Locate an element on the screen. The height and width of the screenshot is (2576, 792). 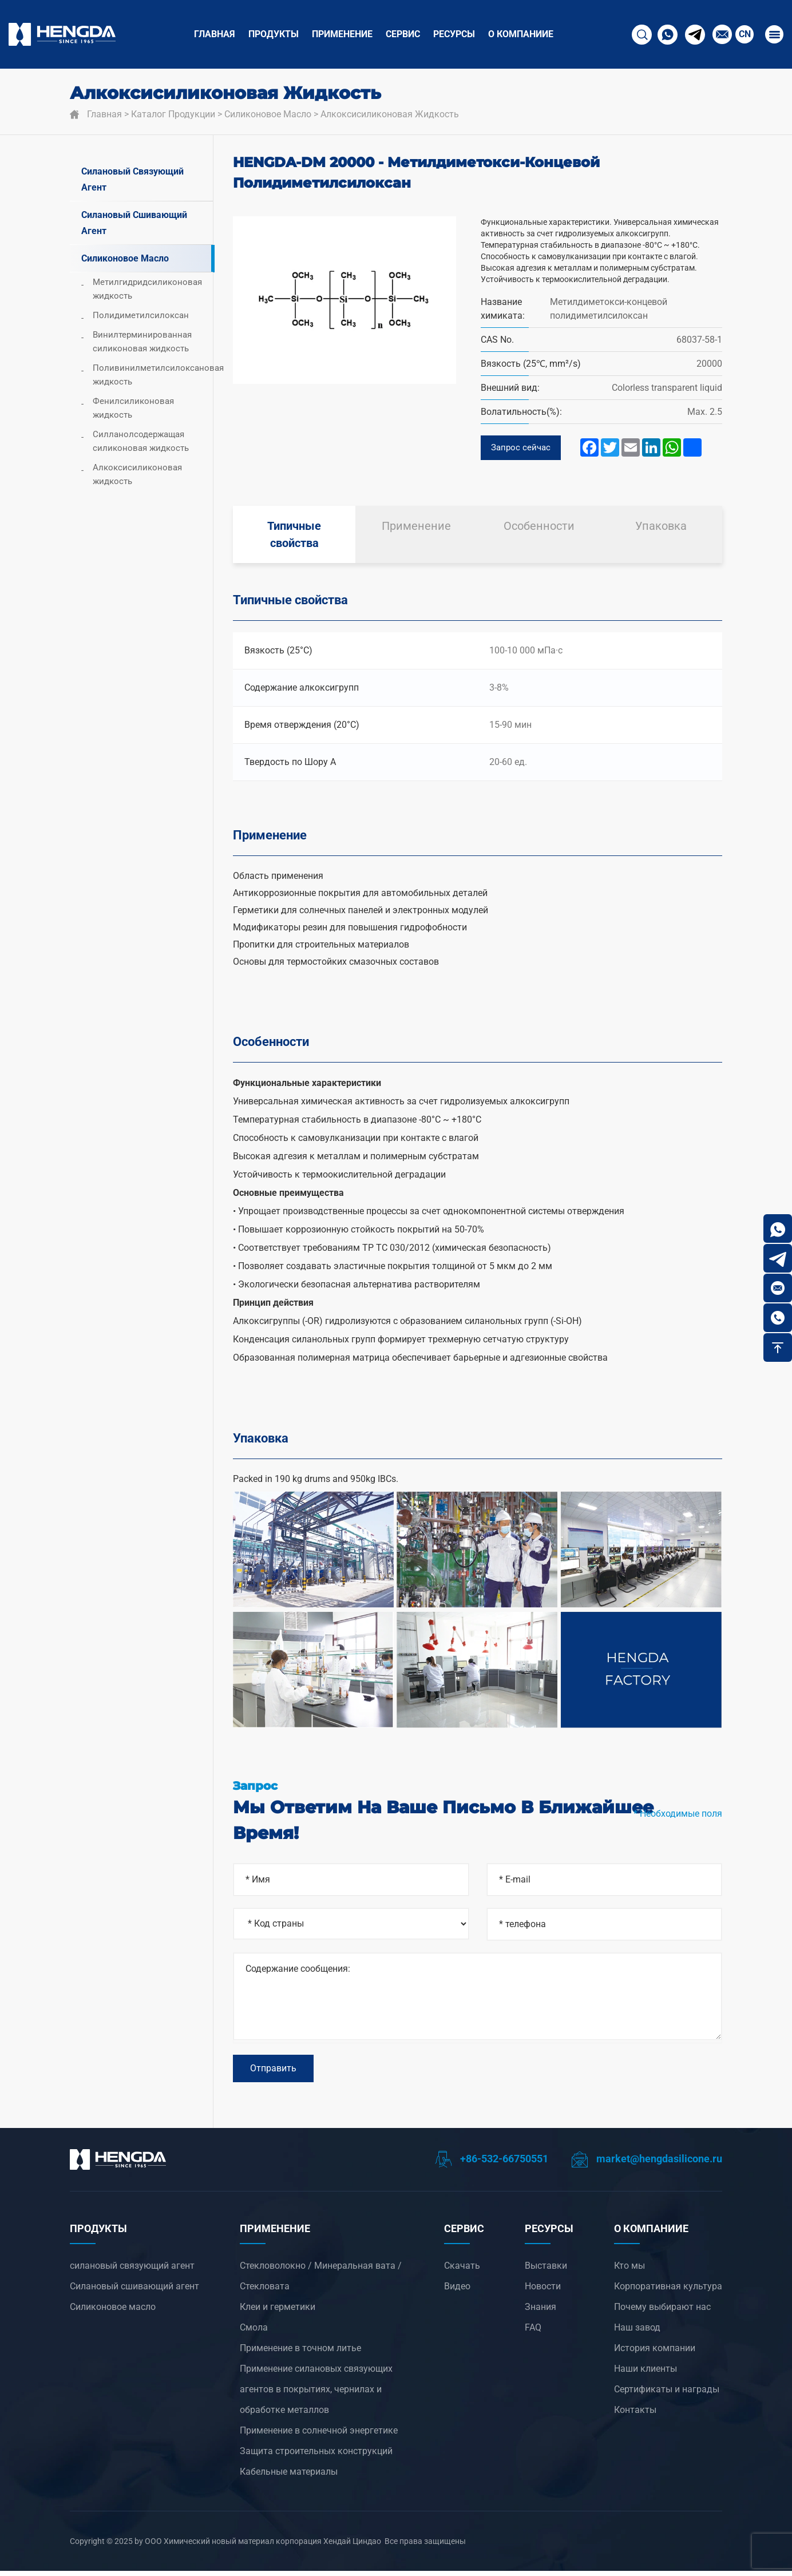
Запрос сейчас is located at coordinates (522, 448).